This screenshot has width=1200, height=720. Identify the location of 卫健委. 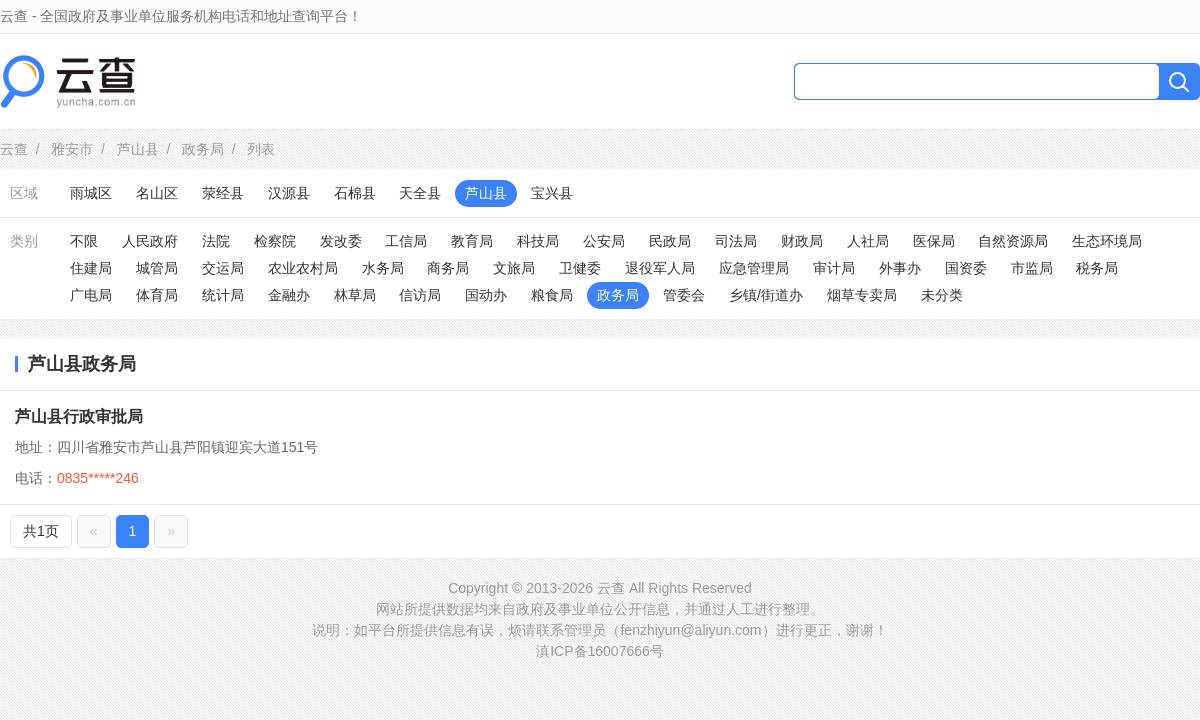
(580, 268).